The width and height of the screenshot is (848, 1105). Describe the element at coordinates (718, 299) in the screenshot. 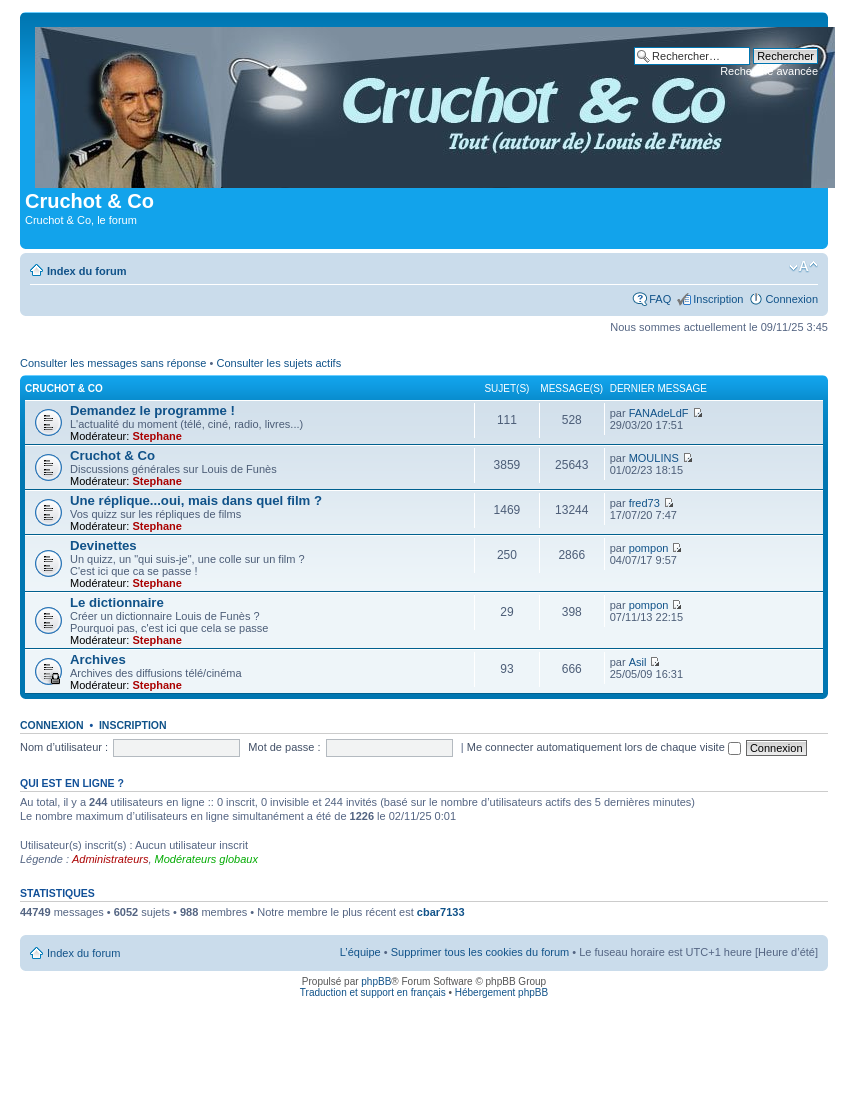

I see `Inscription` at that location.